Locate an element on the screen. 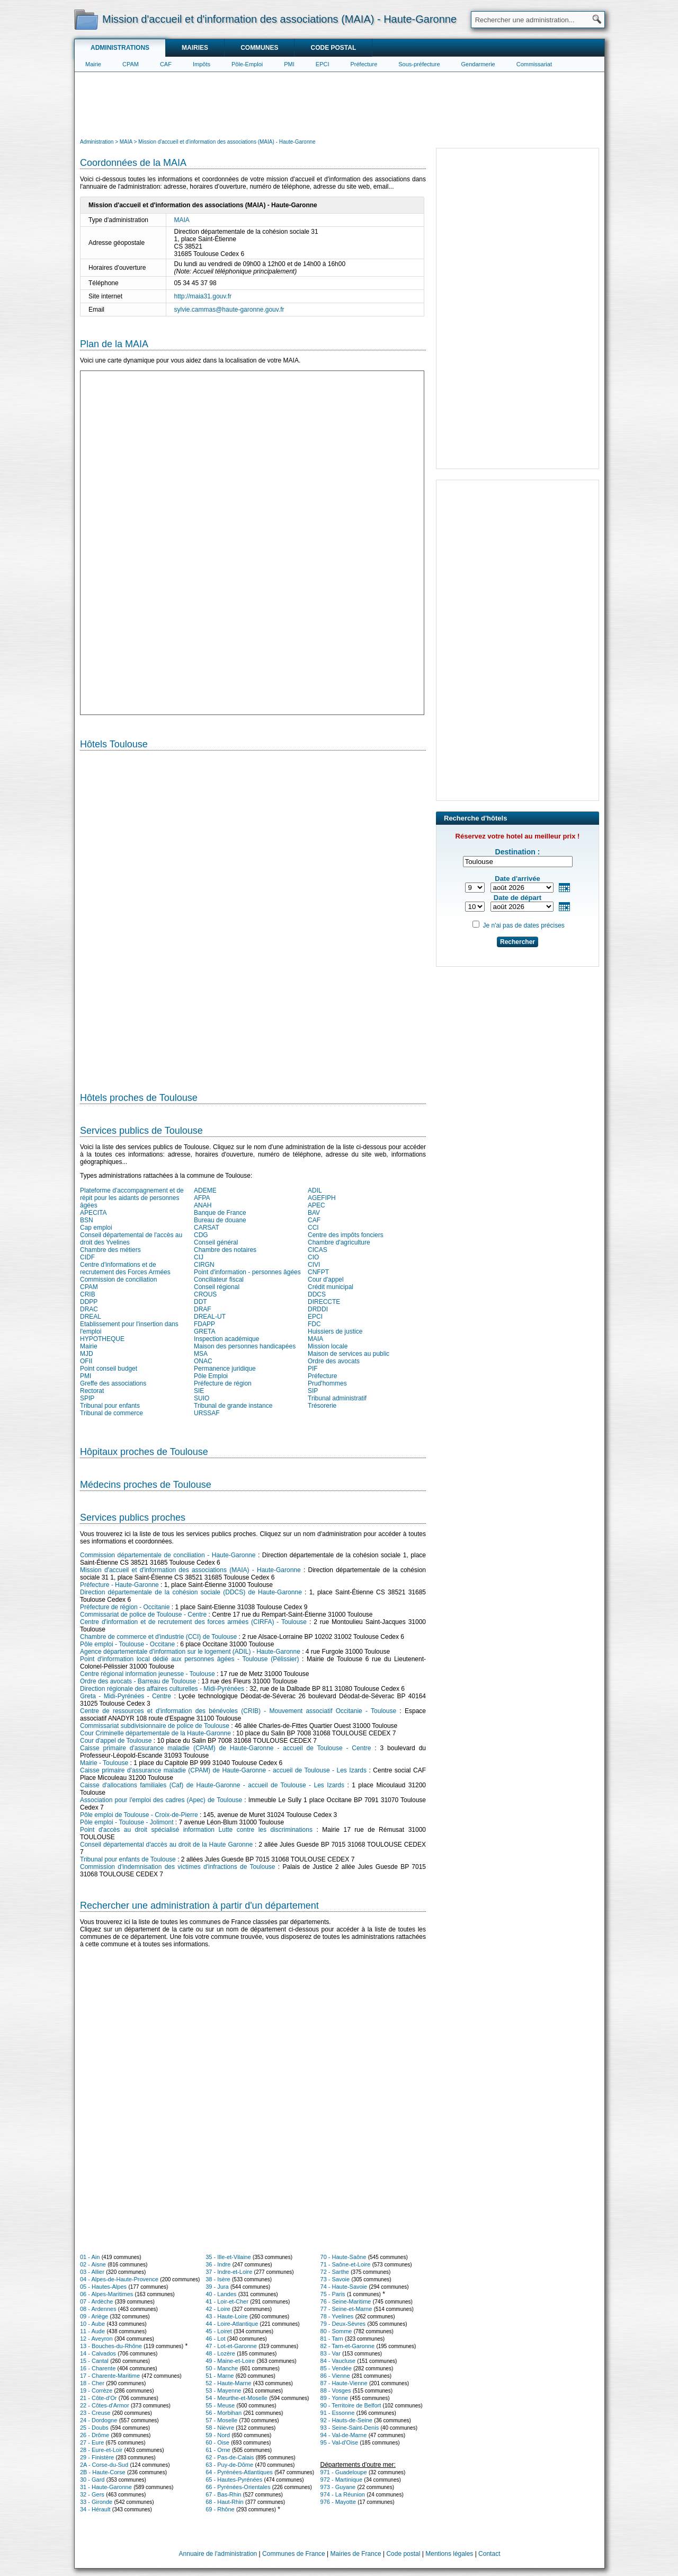 The height and width of the screenshot is (2576, 678). 57 - Moselle is located at coordinates (221, 2420).